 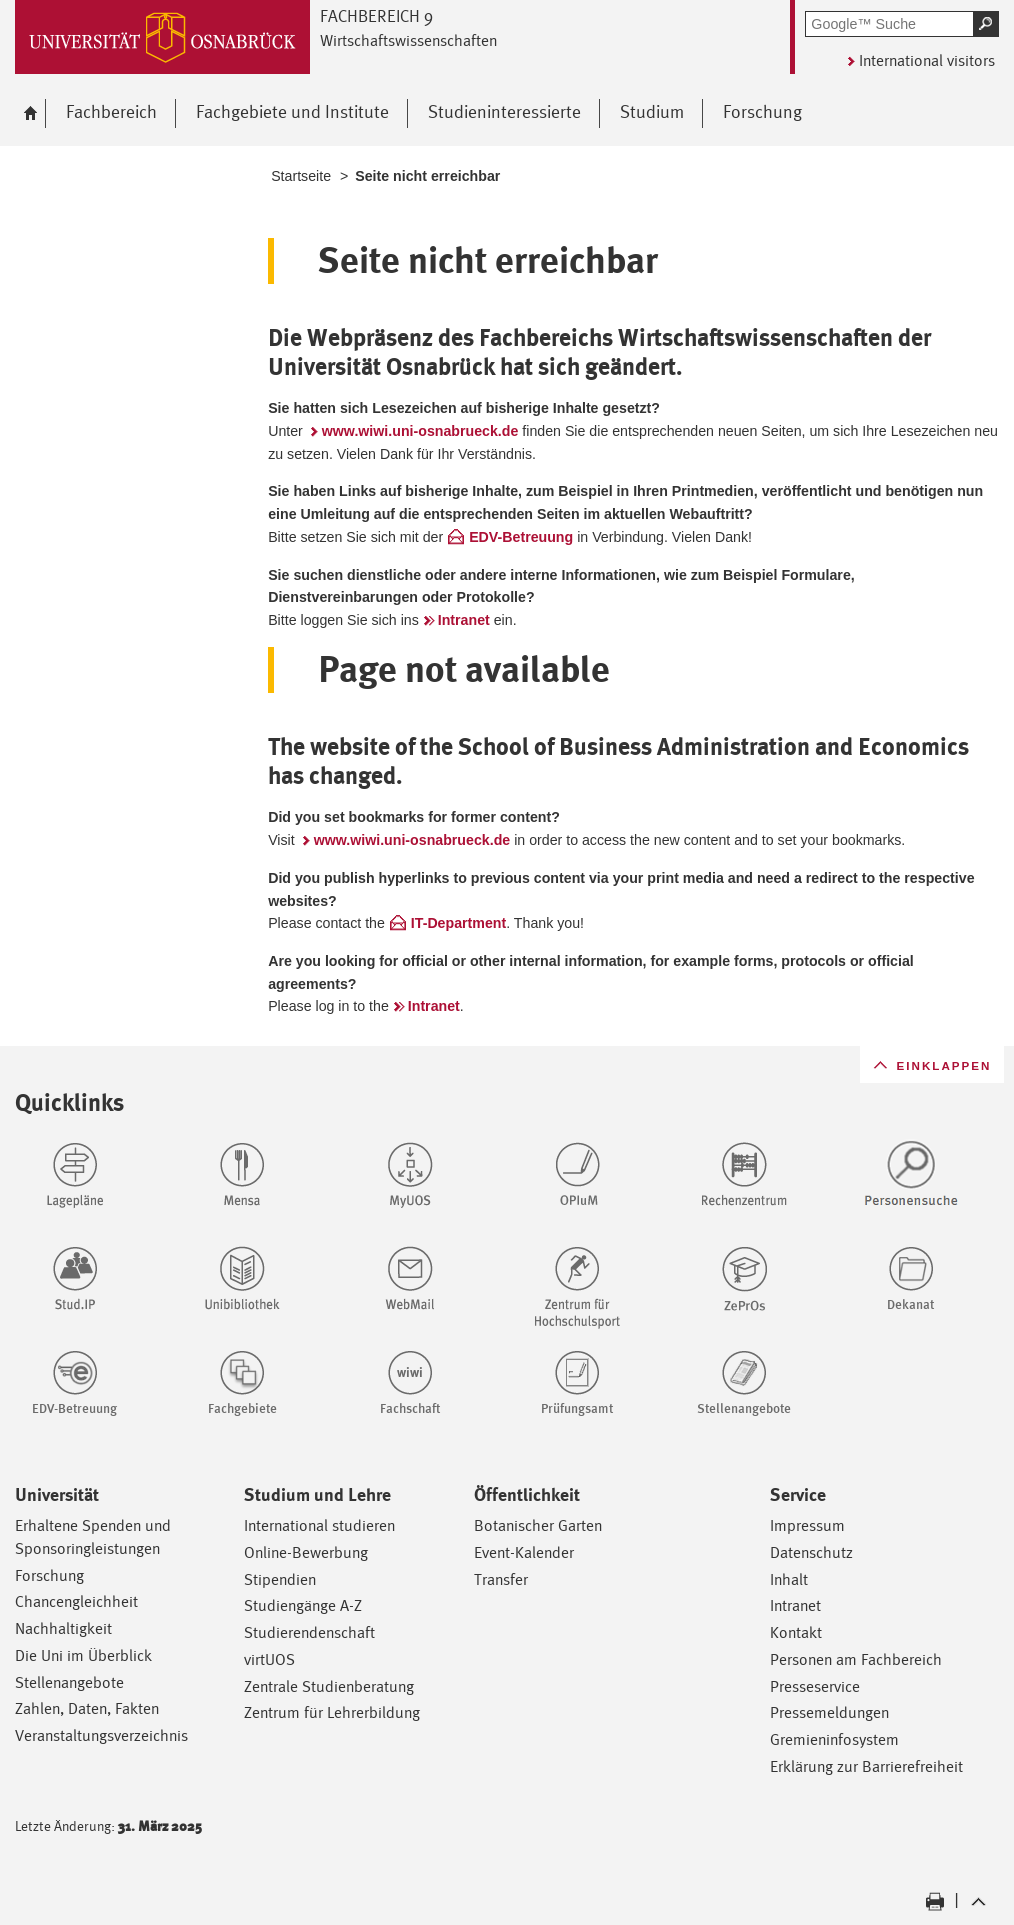 I want to click on Die Uni im Überblick, so click(x=83, y=1655).